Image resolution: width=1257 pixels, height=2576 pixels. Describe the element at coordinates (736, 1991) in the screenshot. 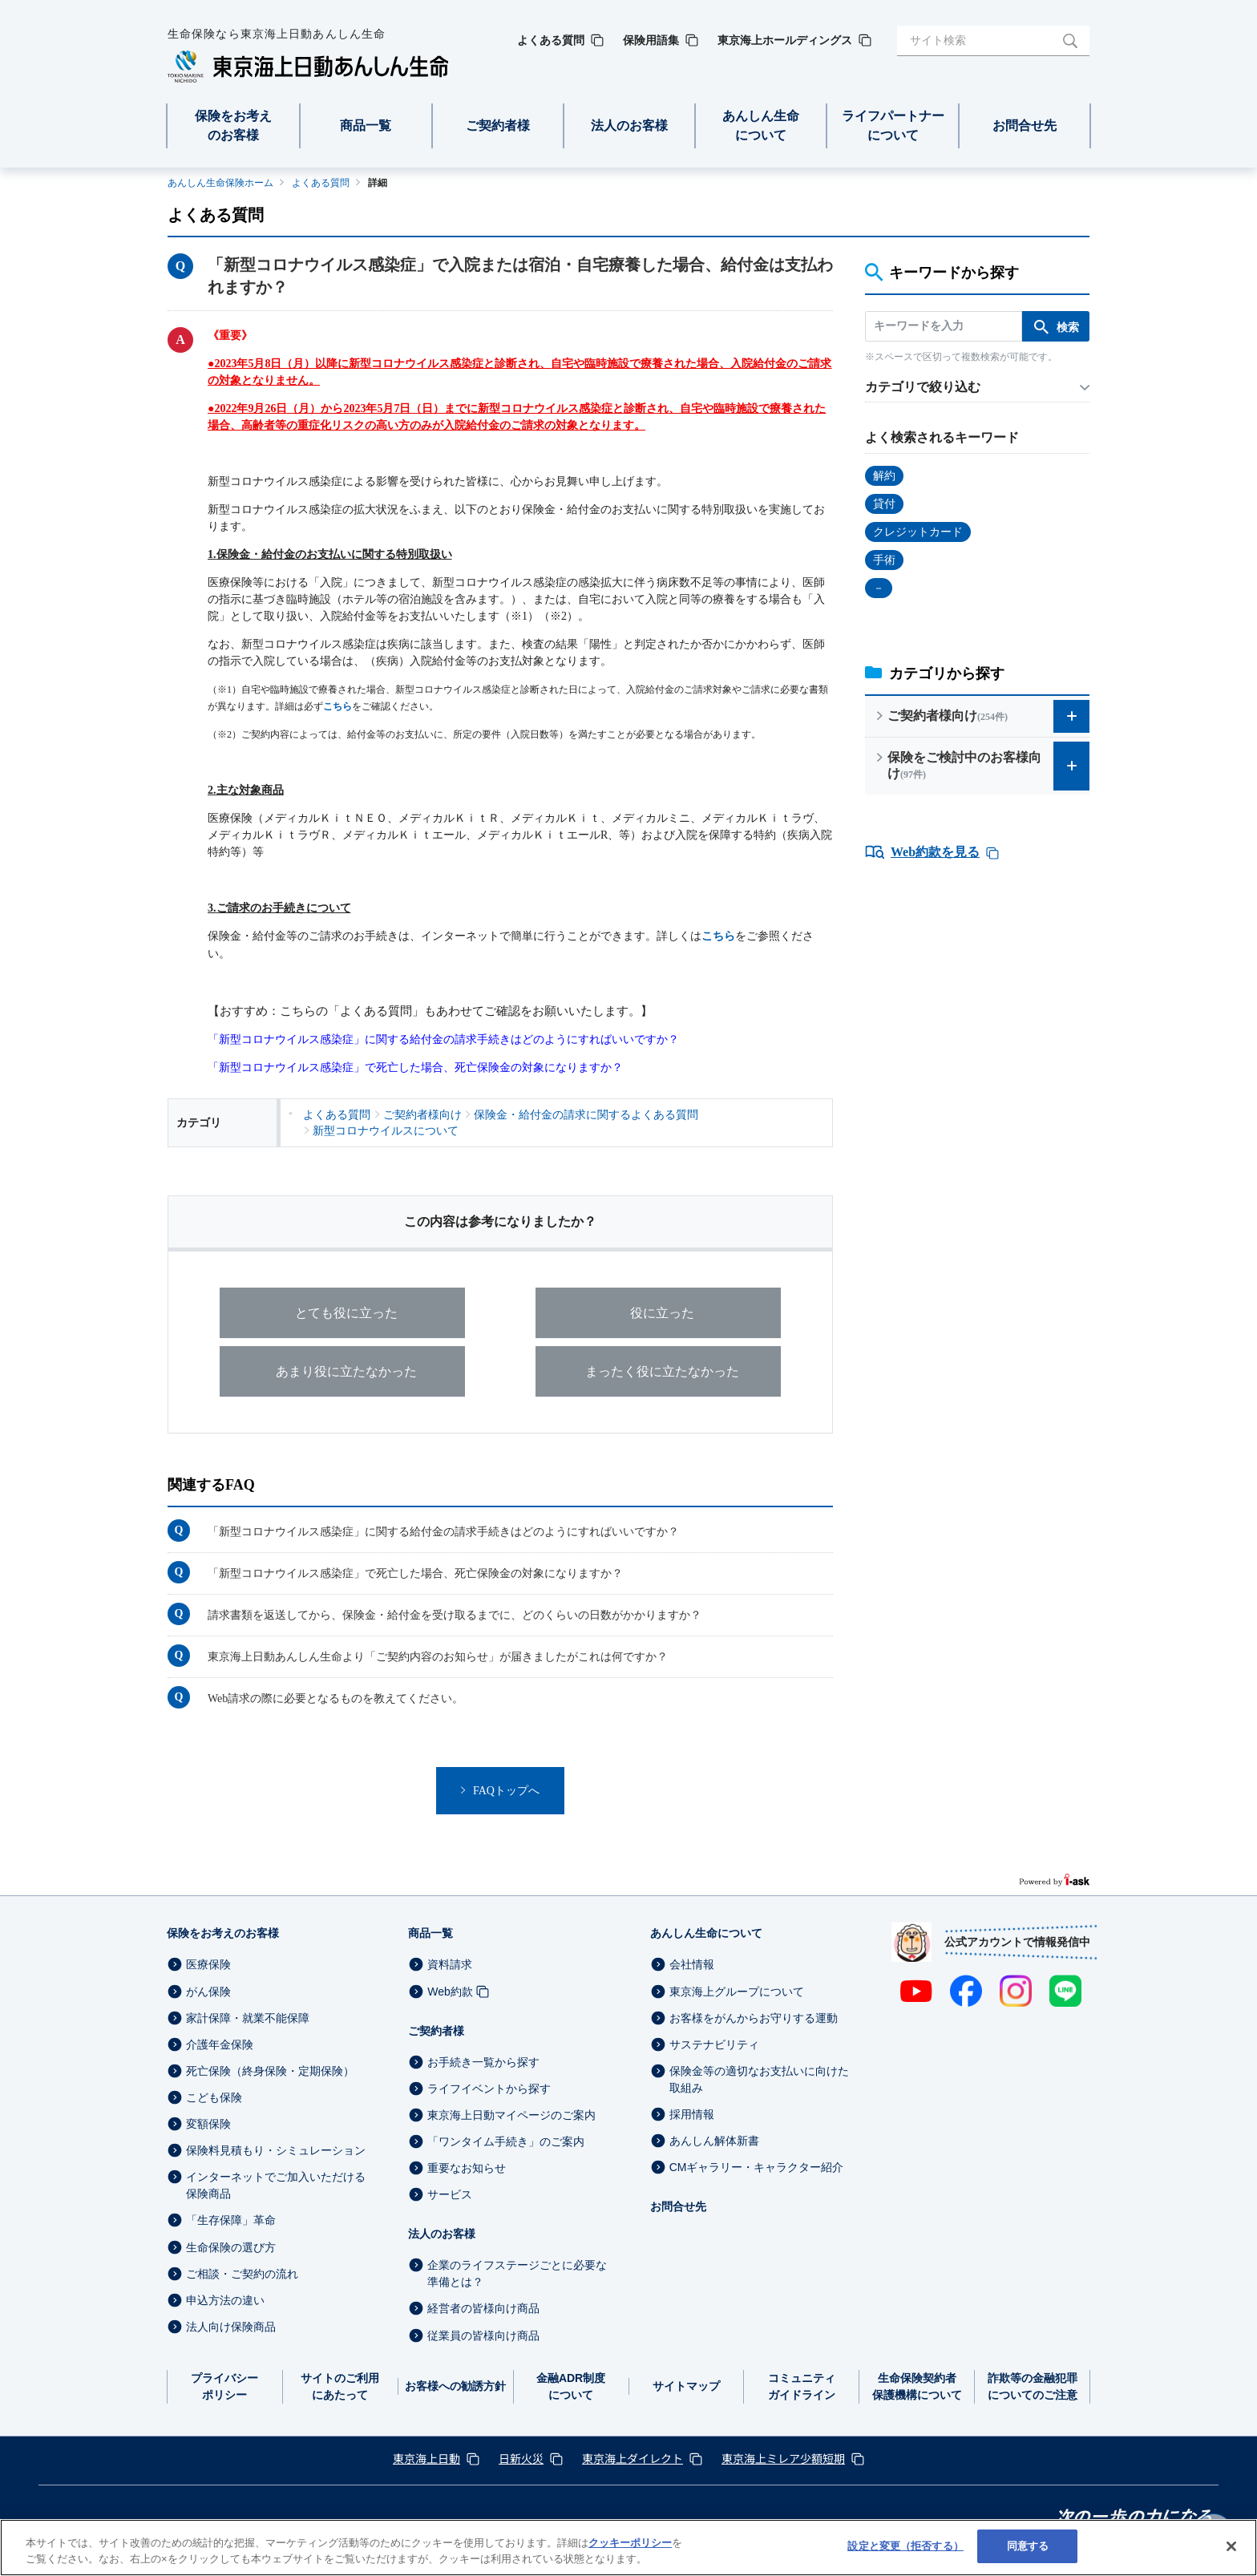

I see `東京海上グループについて` at that location.